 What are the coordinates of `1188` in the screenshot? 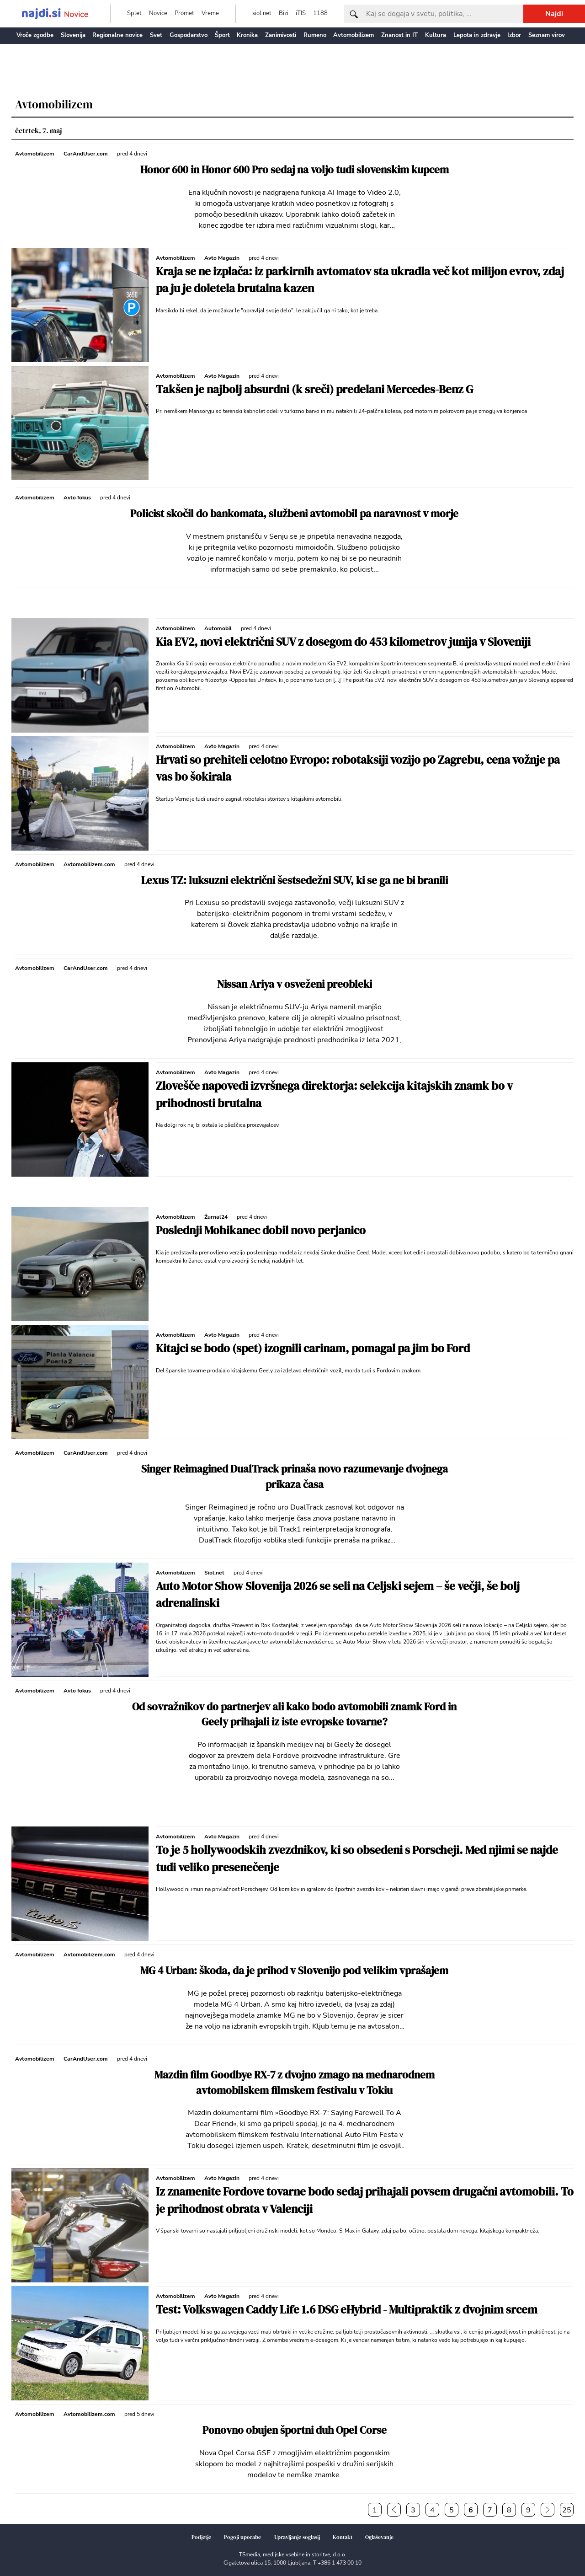 It's located at (320, 13).